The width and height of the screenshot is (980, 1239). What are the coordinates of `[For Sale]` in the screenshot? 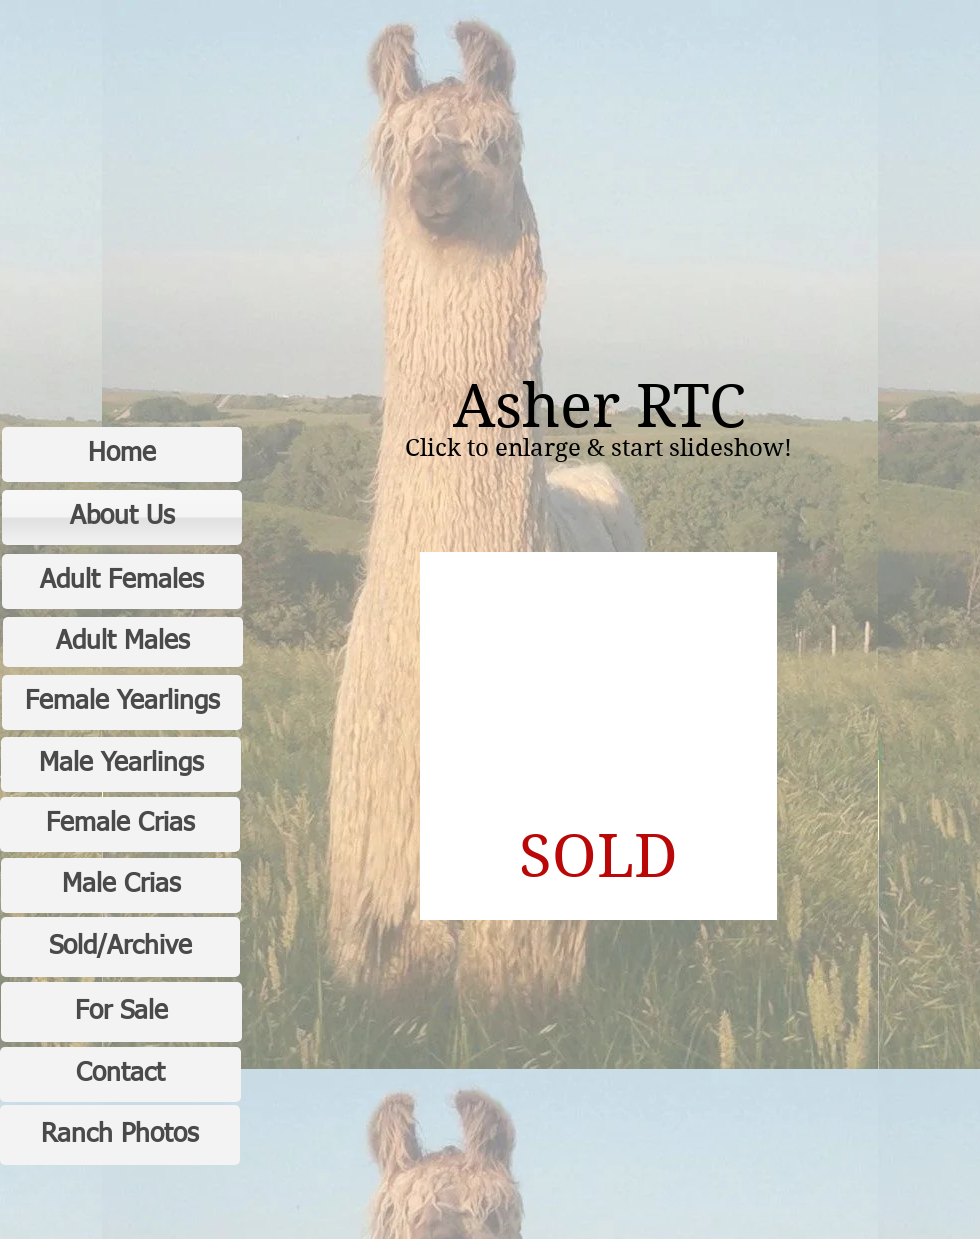 It's located at (121, 1012).